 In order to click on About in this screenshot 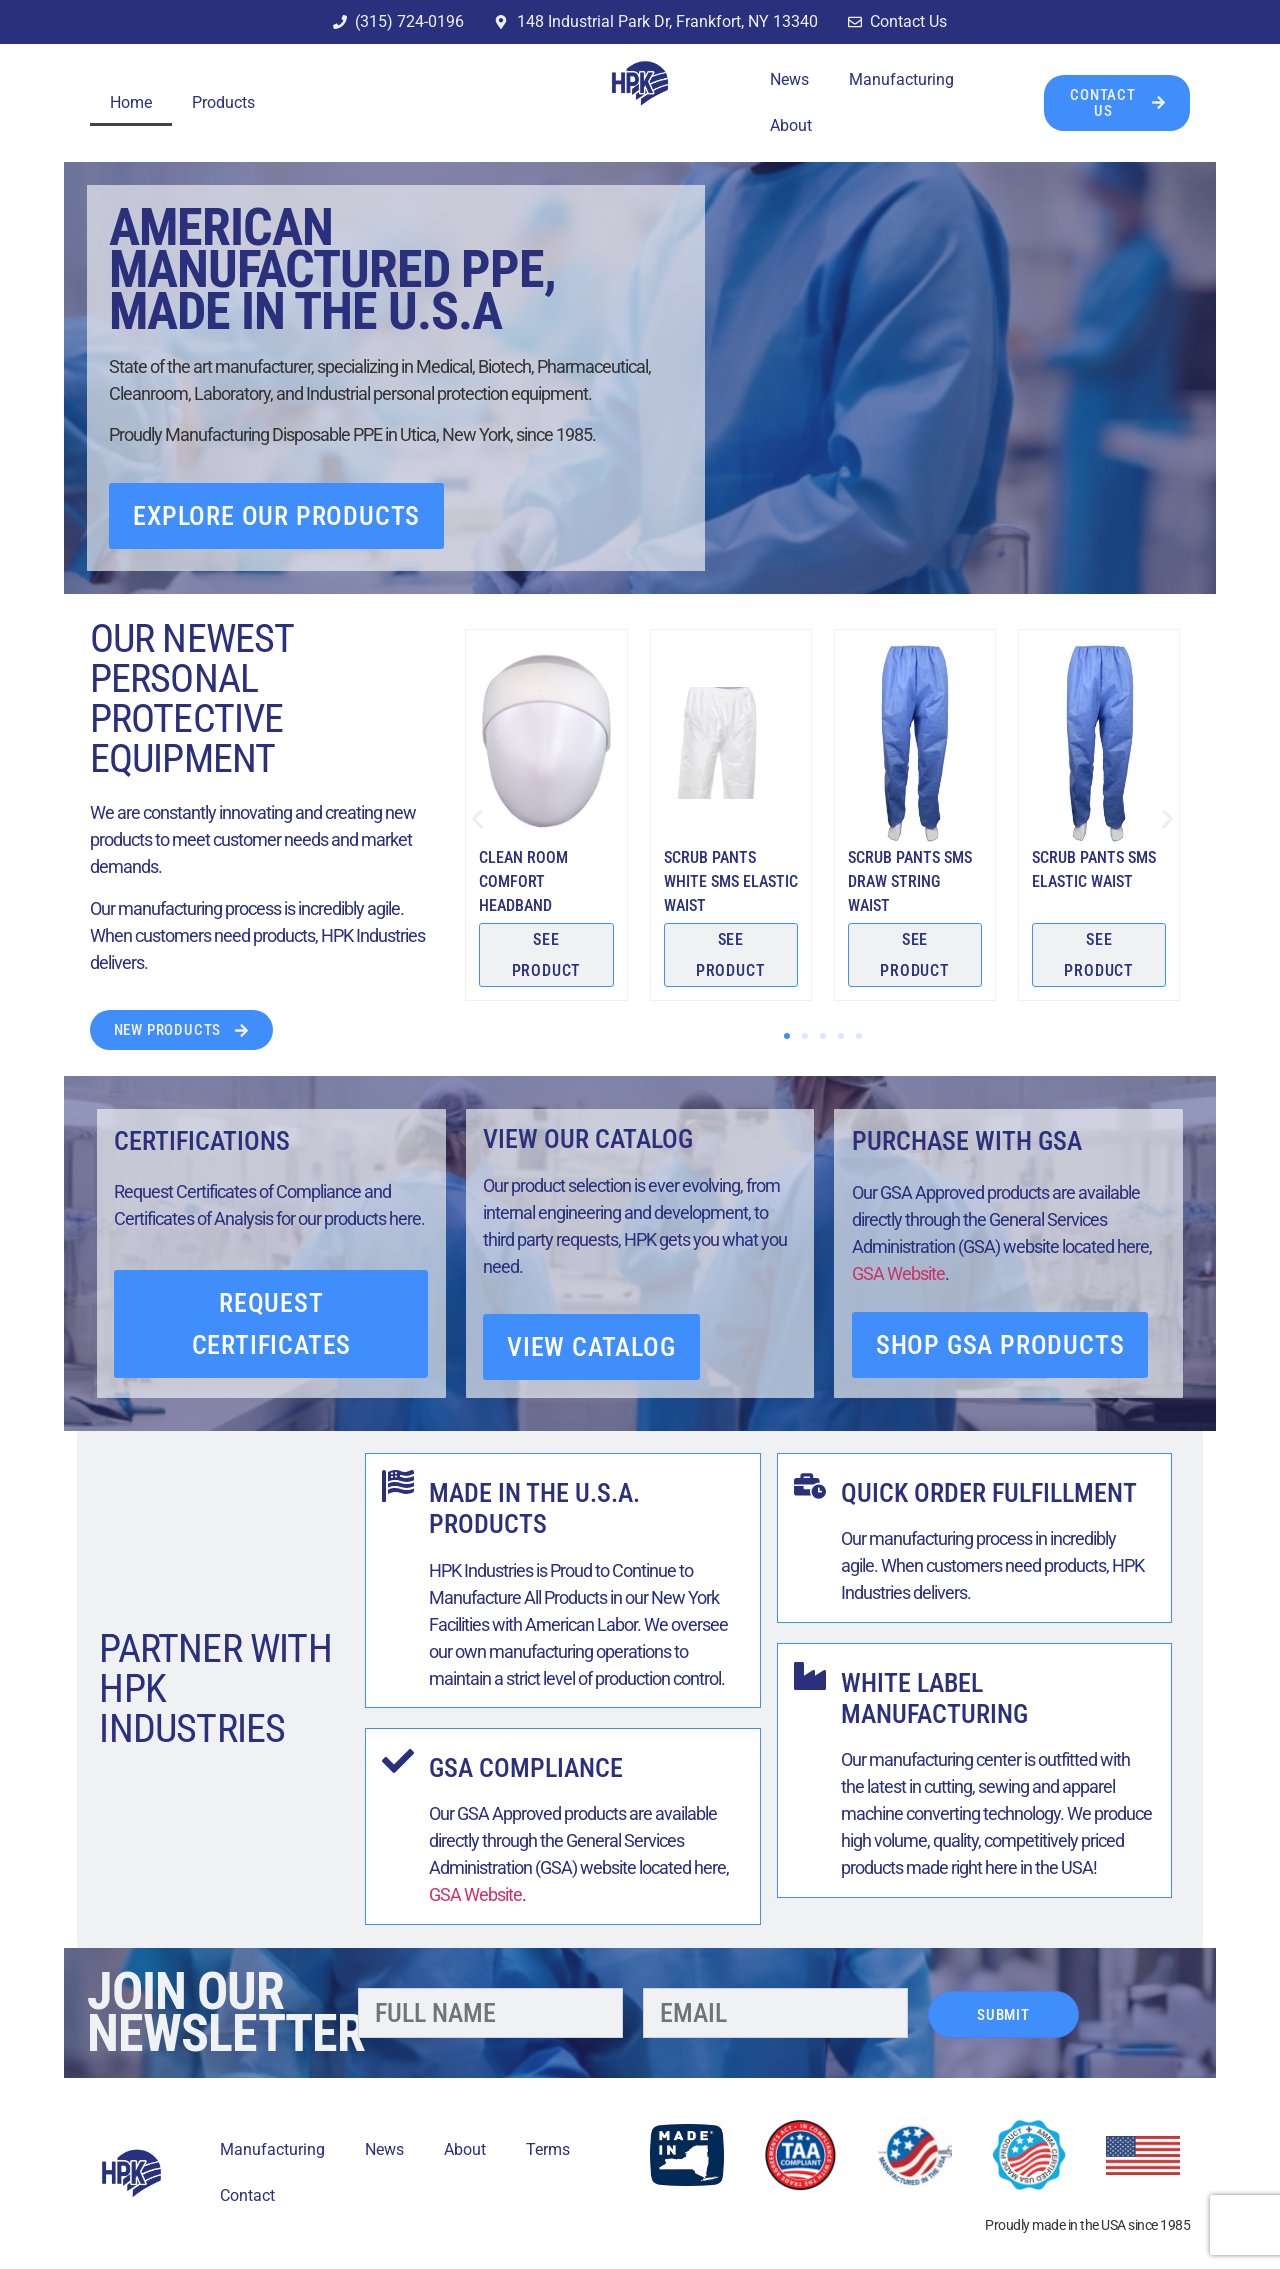, I will do `click(791, 125)`.